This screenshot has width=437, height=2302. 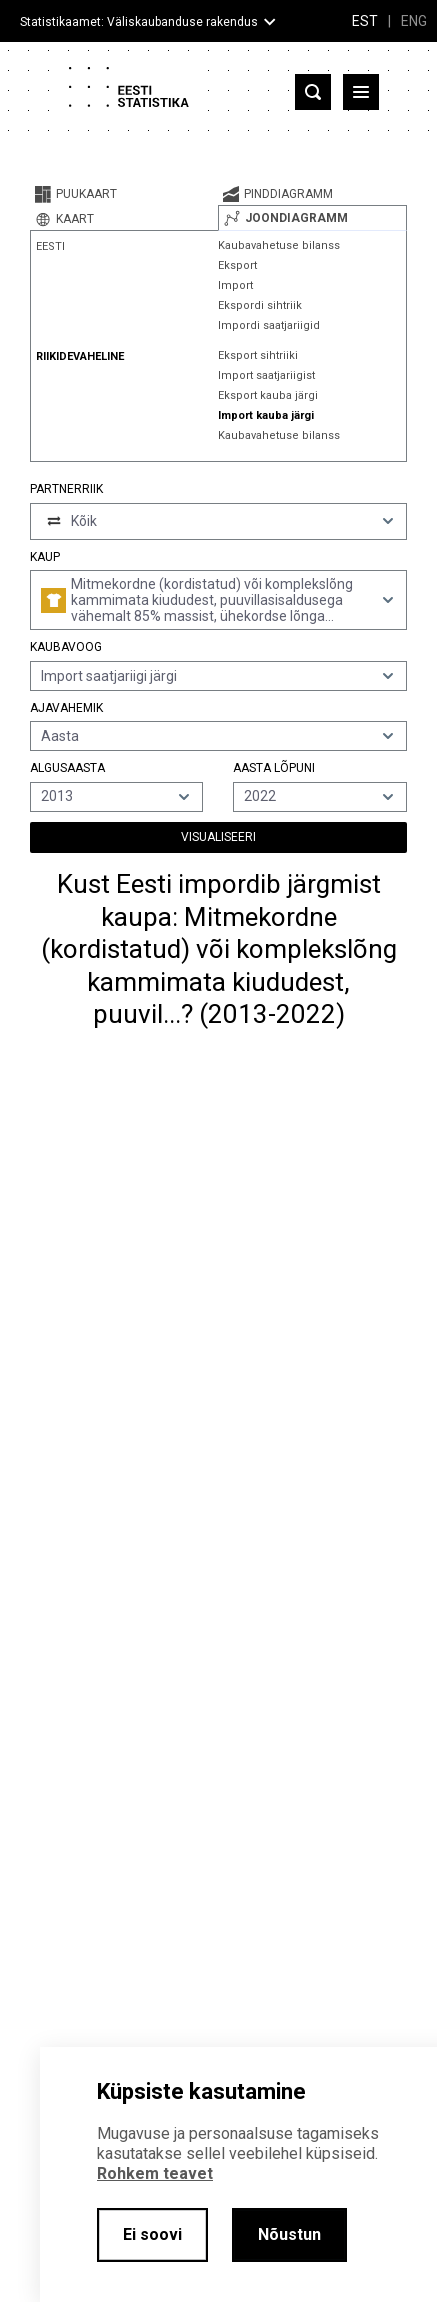 What do you see at coordinates (279, 245) in the screenshot?
I see `Kaubavahetuse bilanss` at bounding box center [279, 245].